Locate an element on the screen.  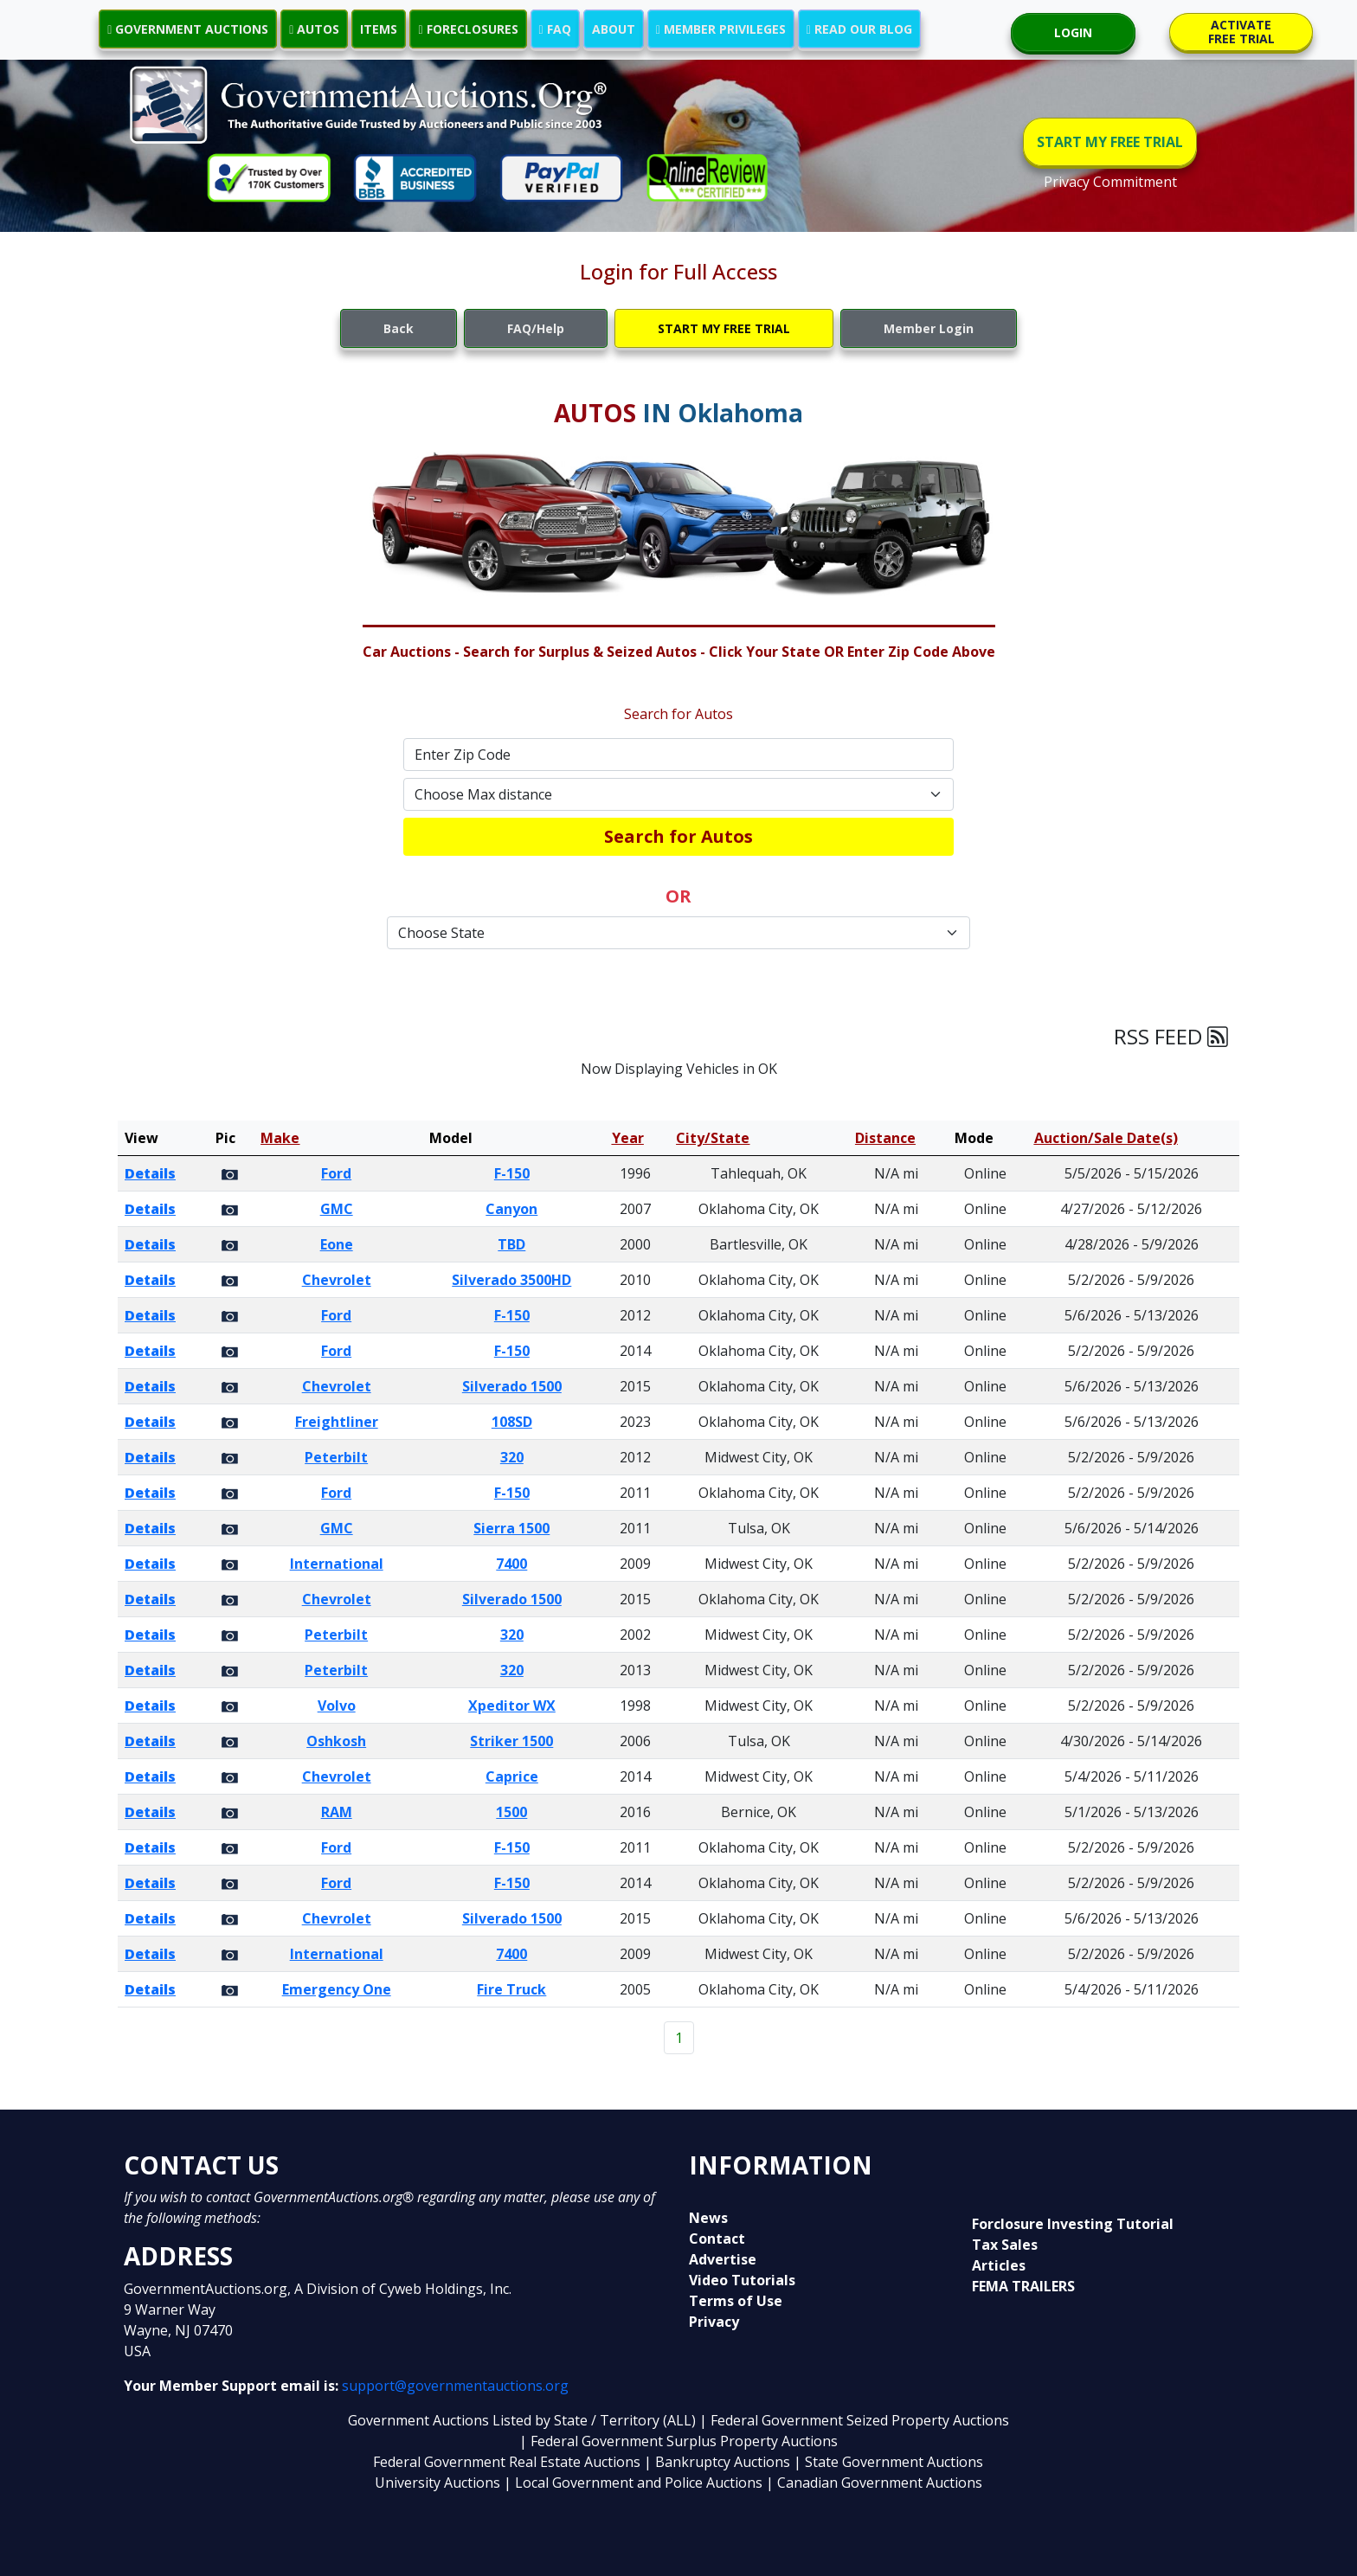
AUTOS is located at coordinates (314, 29).